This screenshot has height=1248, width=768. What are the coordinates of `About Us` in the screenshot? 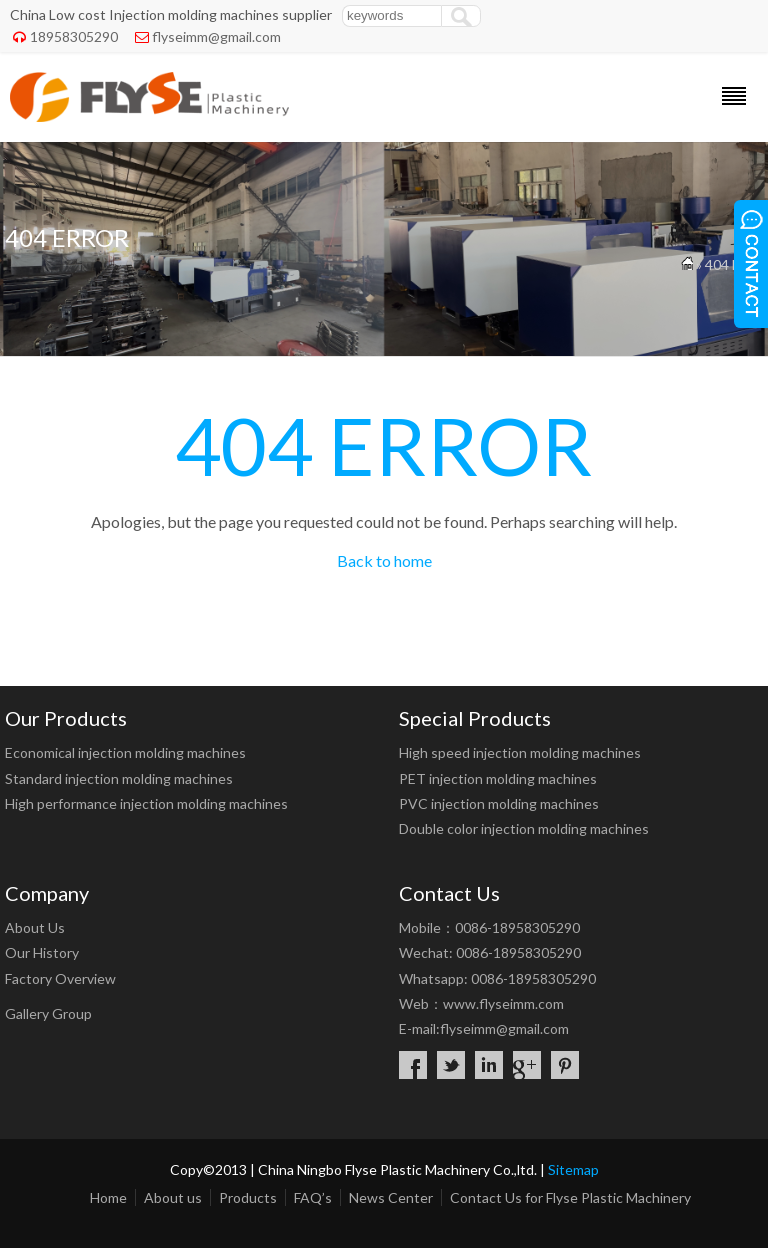 It's located at (35, 927).